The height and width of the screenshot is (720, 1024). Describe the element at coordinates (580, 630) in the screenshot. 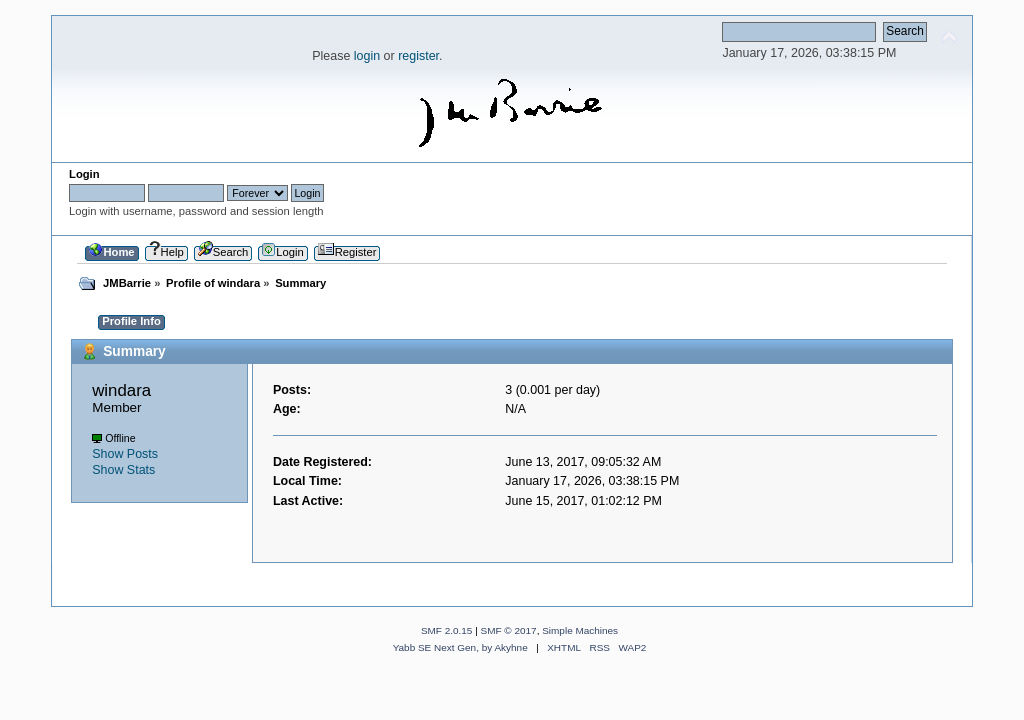

I see `Simple Machines` at that location.